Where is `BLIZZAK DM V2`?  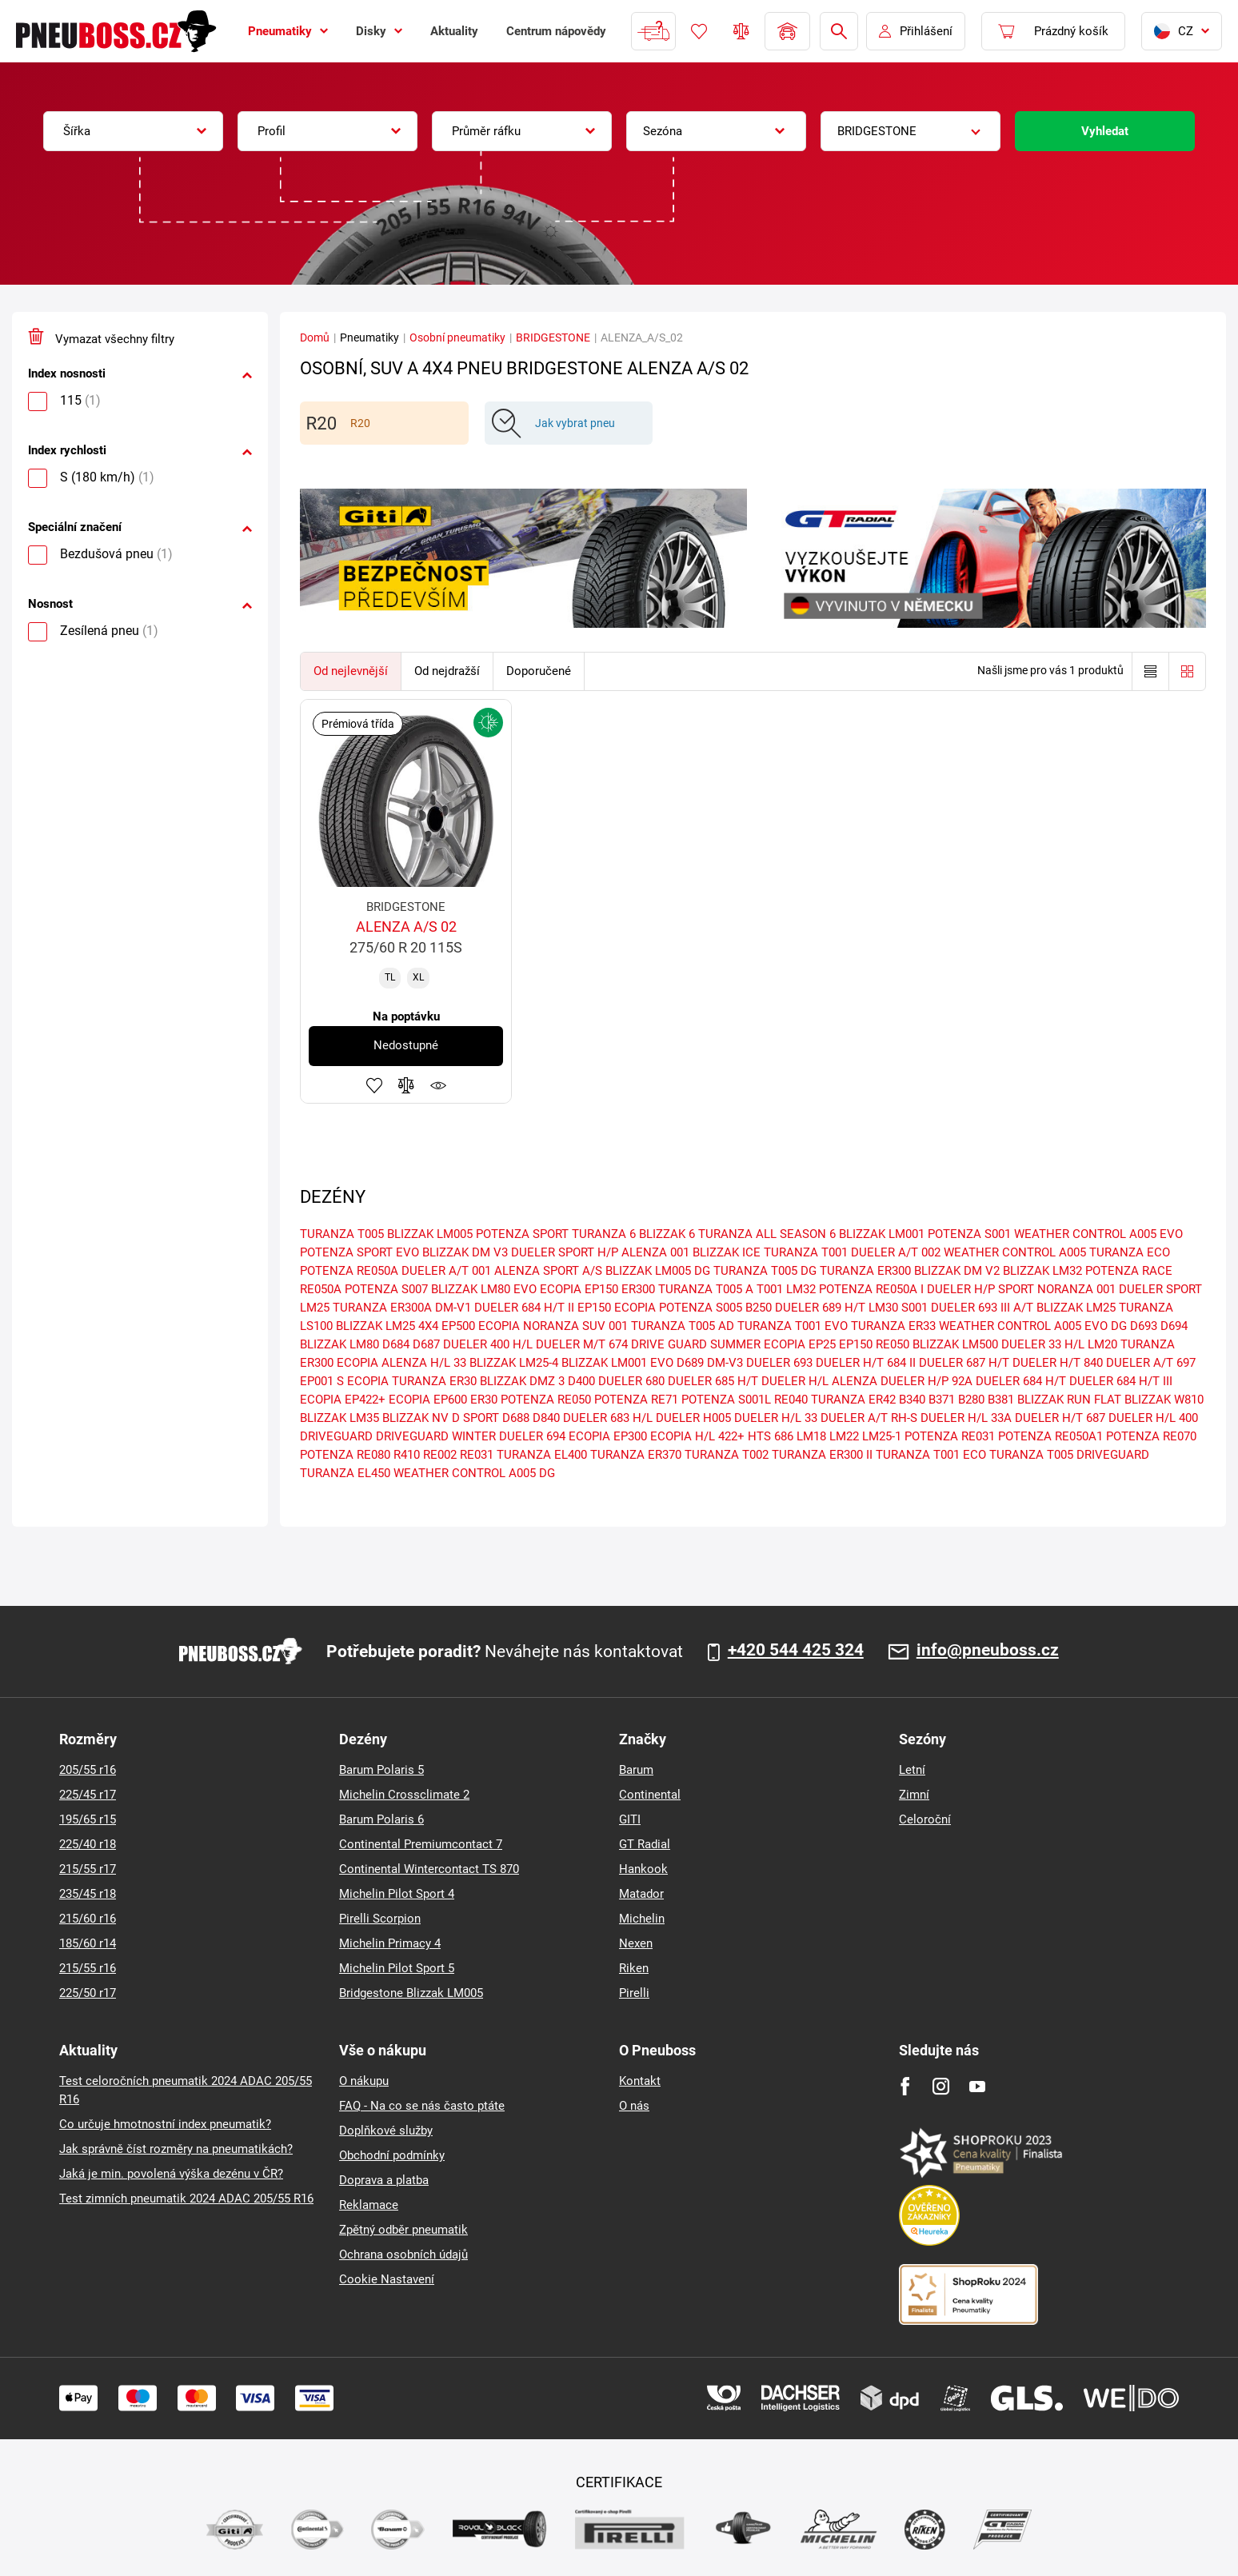 BLIZZAK DM V2 is located at coordinates (957, 1271).